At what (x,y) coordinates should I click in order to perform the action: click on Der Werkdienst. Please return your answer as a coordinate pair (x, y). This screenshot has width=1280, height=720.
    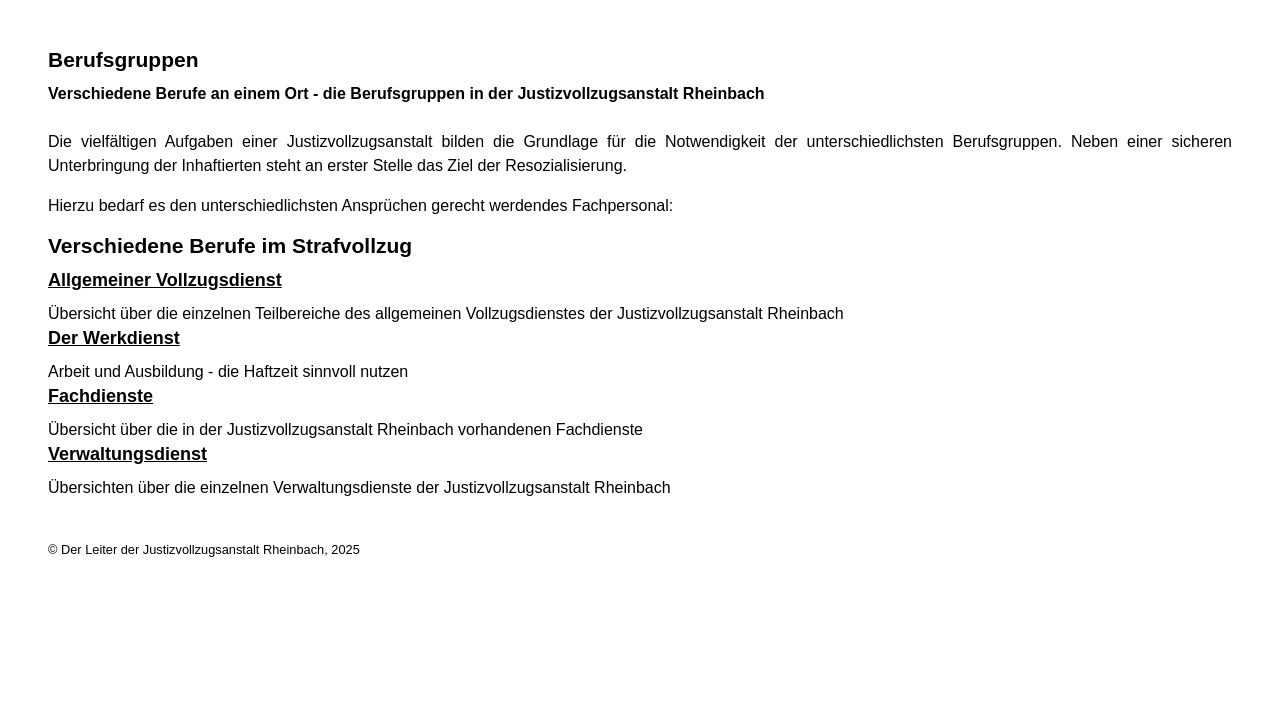
    Looking at the image, I should click on (114, 338).